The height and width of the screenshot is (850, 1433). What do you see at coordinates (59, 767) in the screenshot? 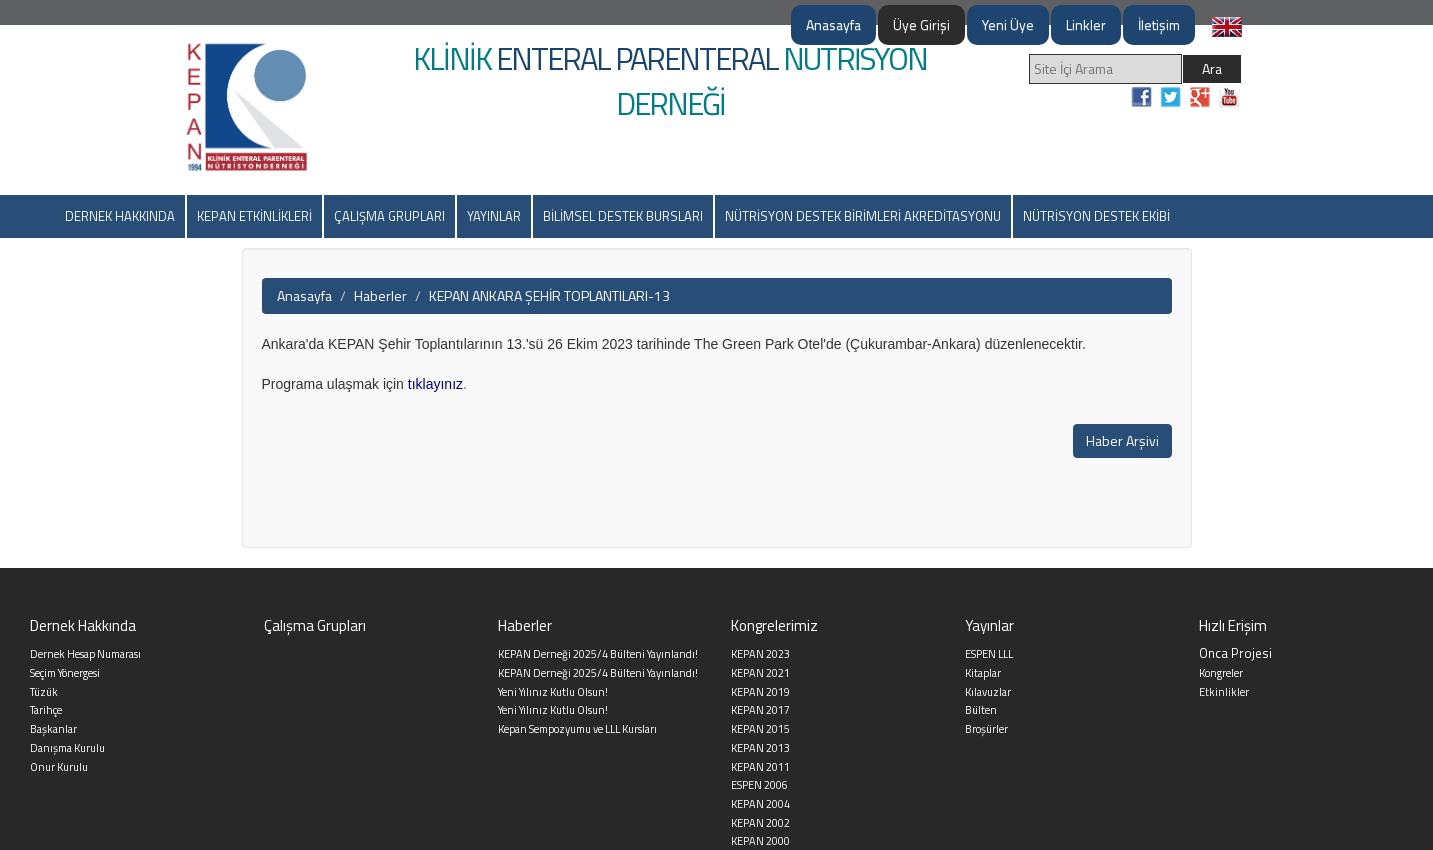
I see `Onur Kurulu` at bounding box center [59, 767].